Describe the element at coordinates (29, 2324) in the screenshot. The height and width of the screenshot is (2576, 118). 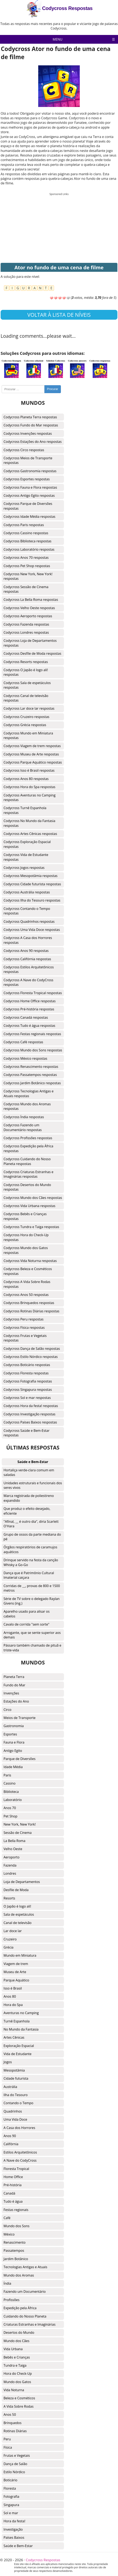
I see `Criaturas Estranhas e Imaginárias` at that location.